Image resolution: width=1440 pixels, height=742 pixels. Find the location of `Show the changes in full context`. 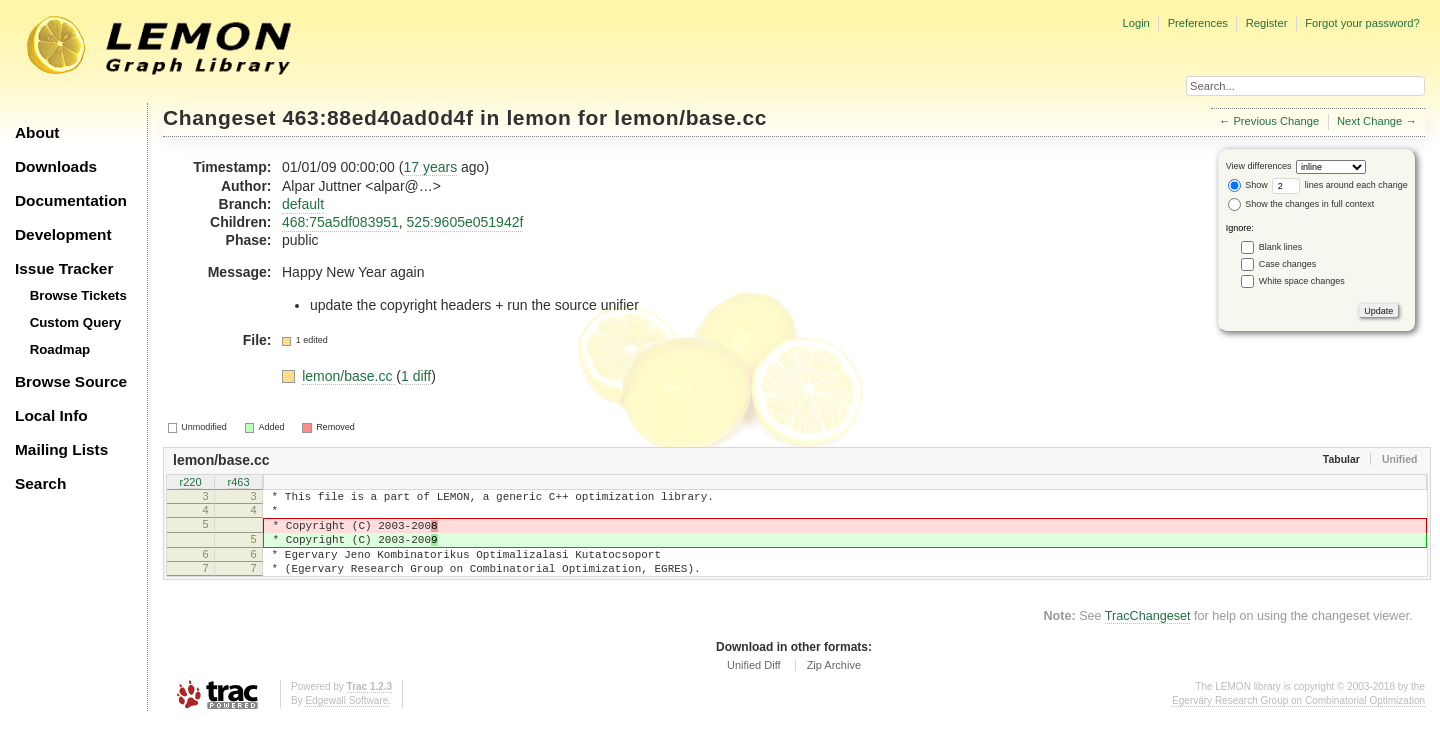

Show the changes in full context is located at coordinates (1301, 204).